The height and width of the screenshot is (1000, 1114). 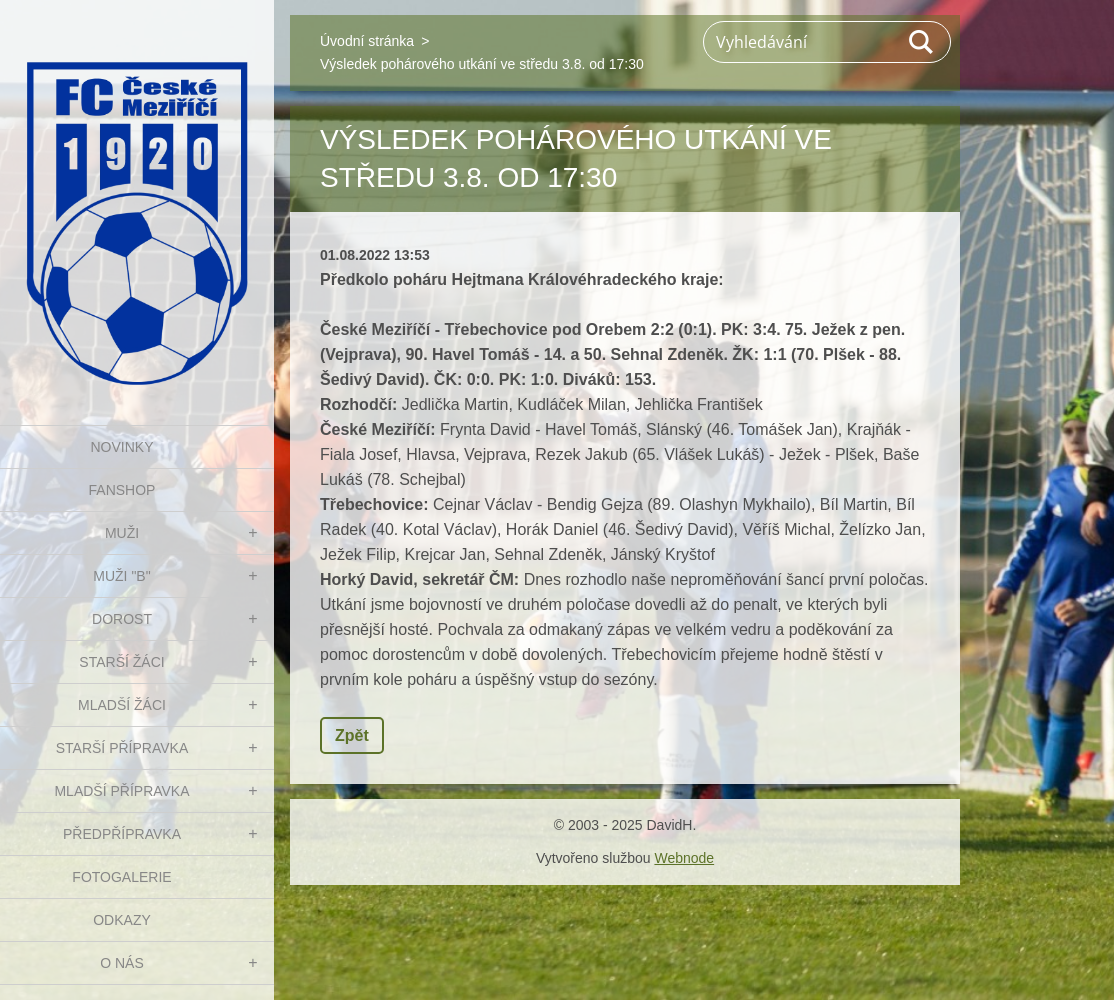 I want to click on NOVINKY, so click(x=121, y=447).